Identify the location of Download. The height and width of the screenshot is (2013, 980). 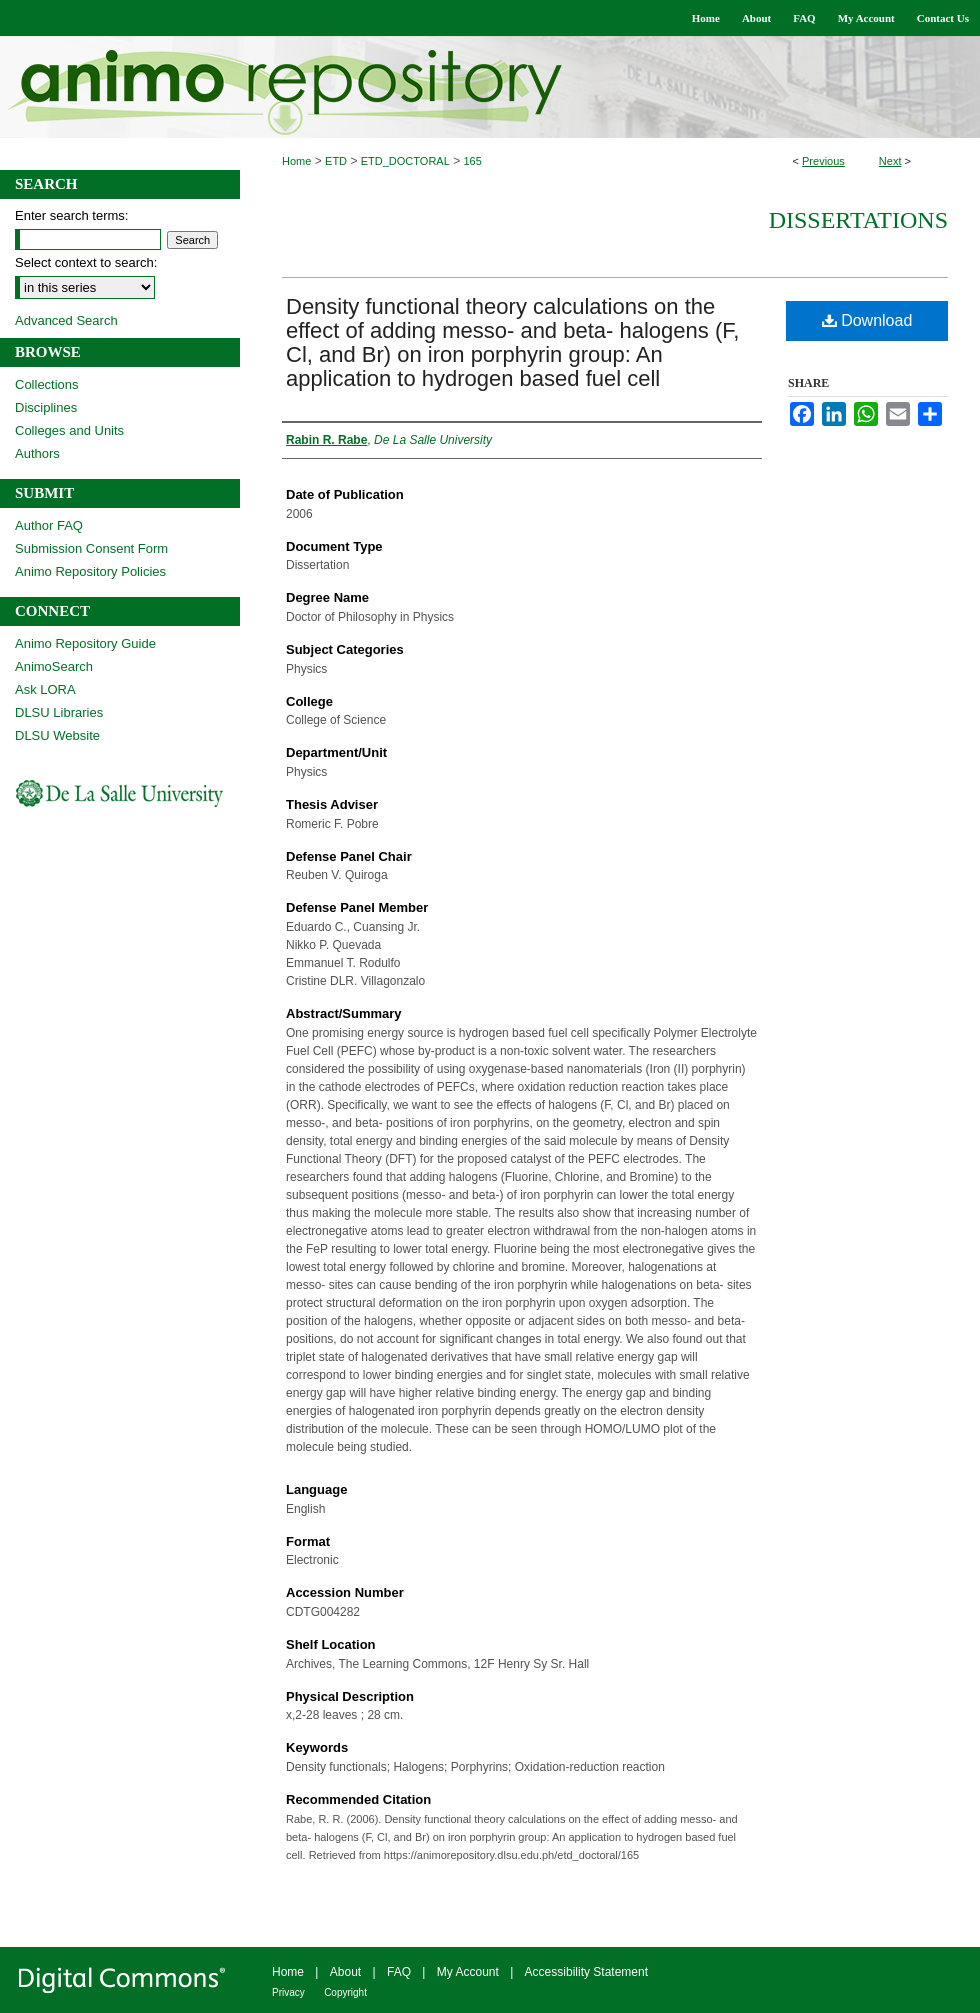
(867, 320).